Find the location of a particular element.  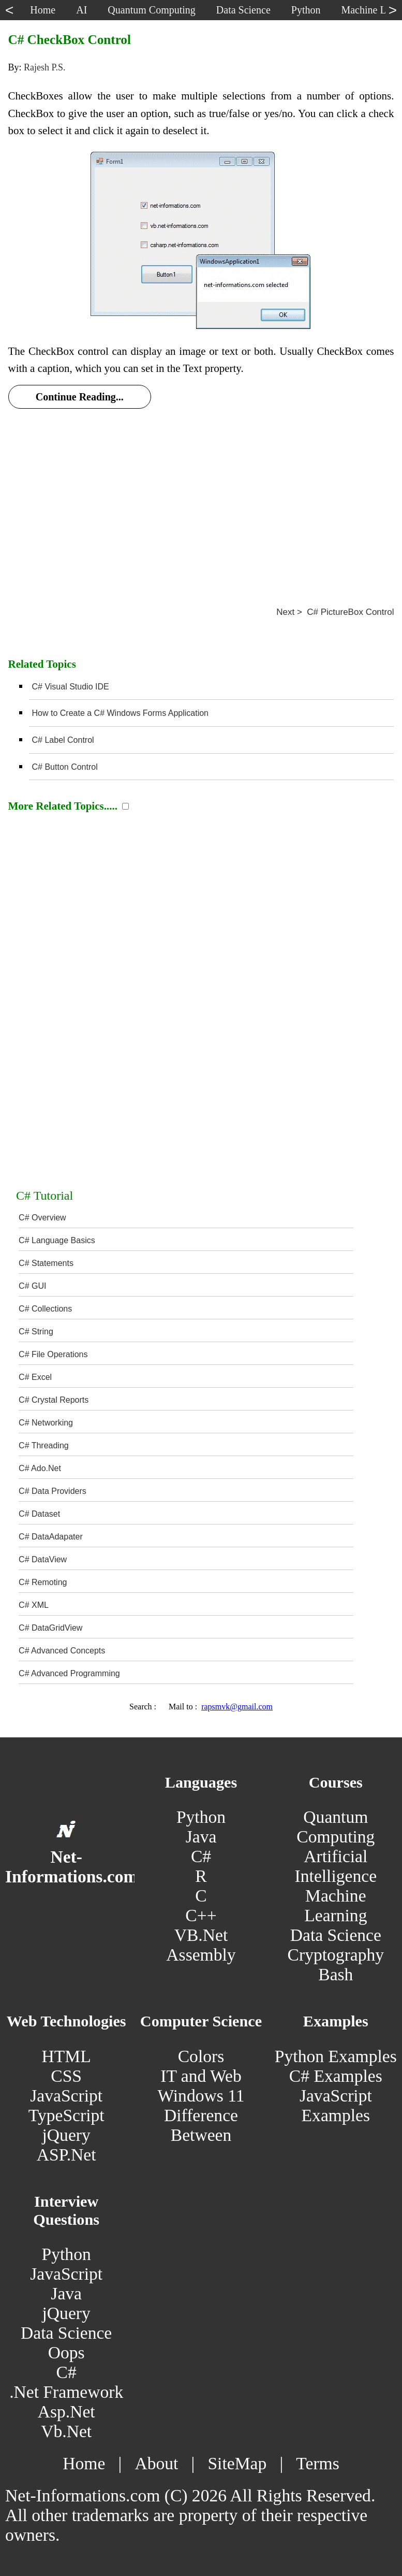

HTML is located at coordinates (66, 2056).